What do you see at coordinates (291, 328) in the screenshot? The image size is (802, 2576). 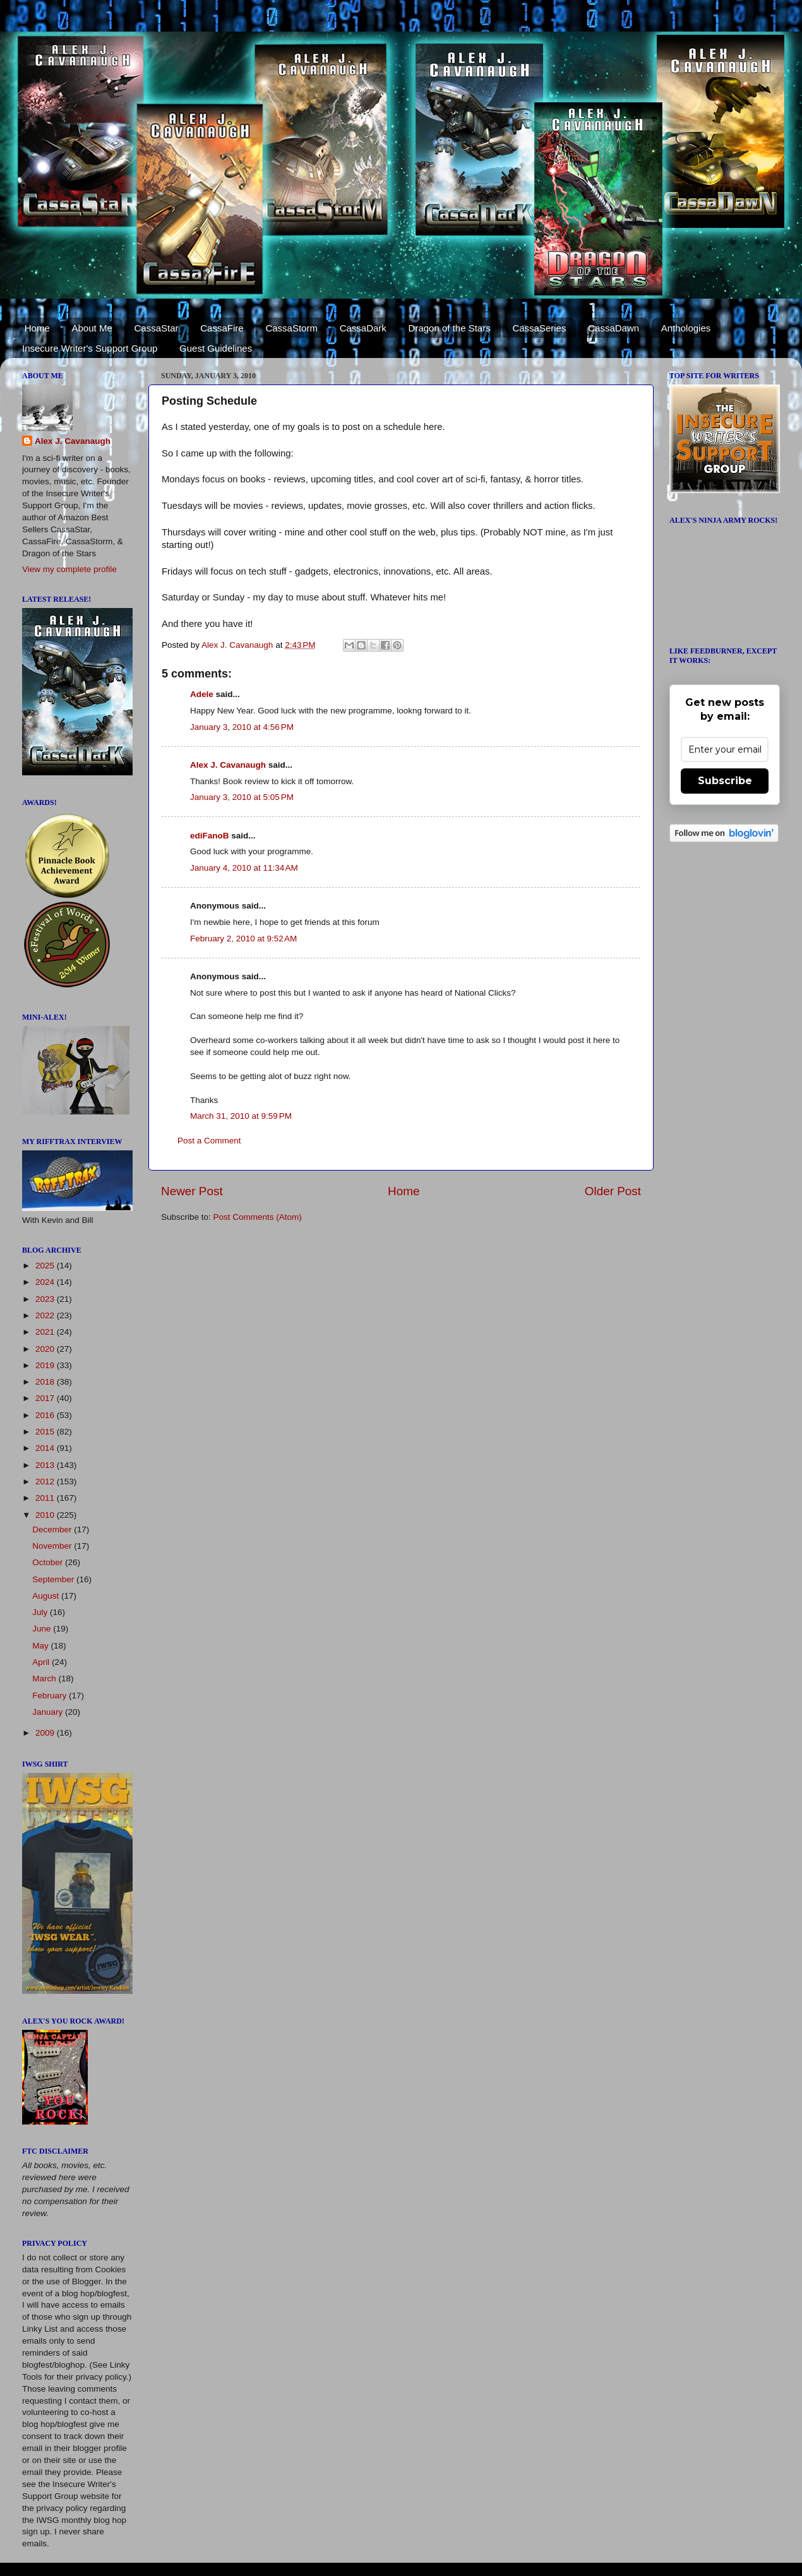 I see `CassaStorm` at bounding box center [291, 328].